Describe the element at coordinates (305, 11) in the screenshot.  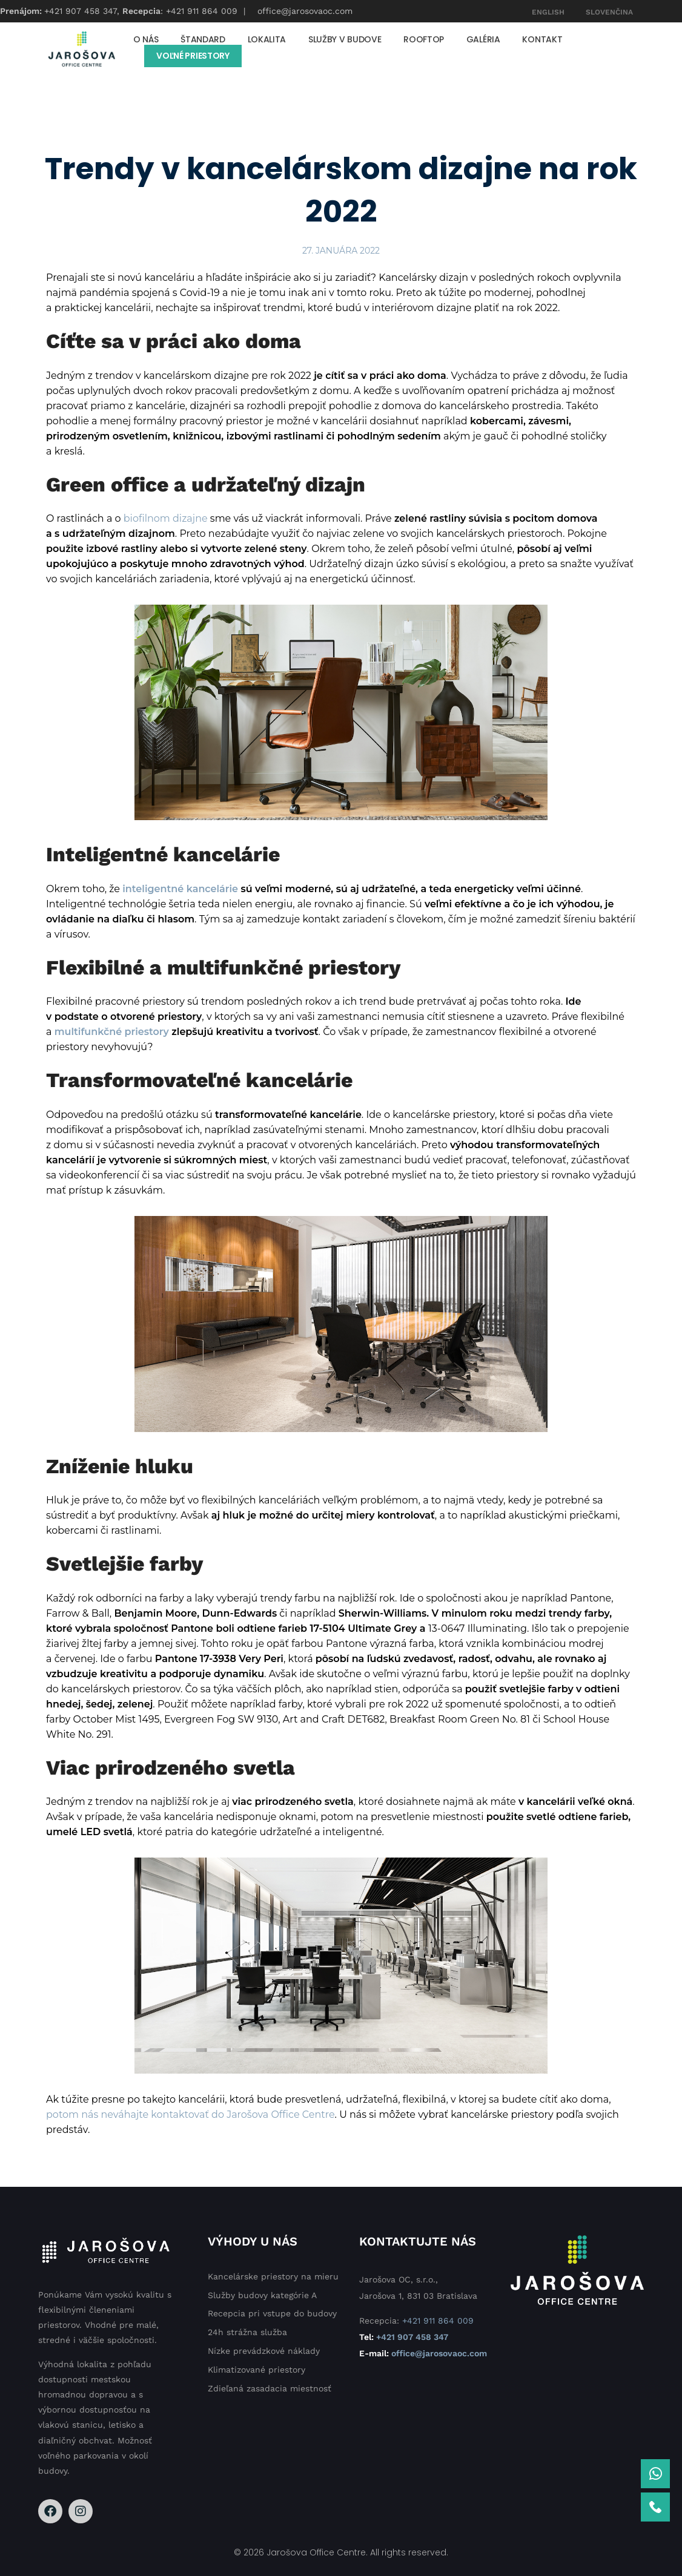
I see `office@jarosovaoc.com` at that location.